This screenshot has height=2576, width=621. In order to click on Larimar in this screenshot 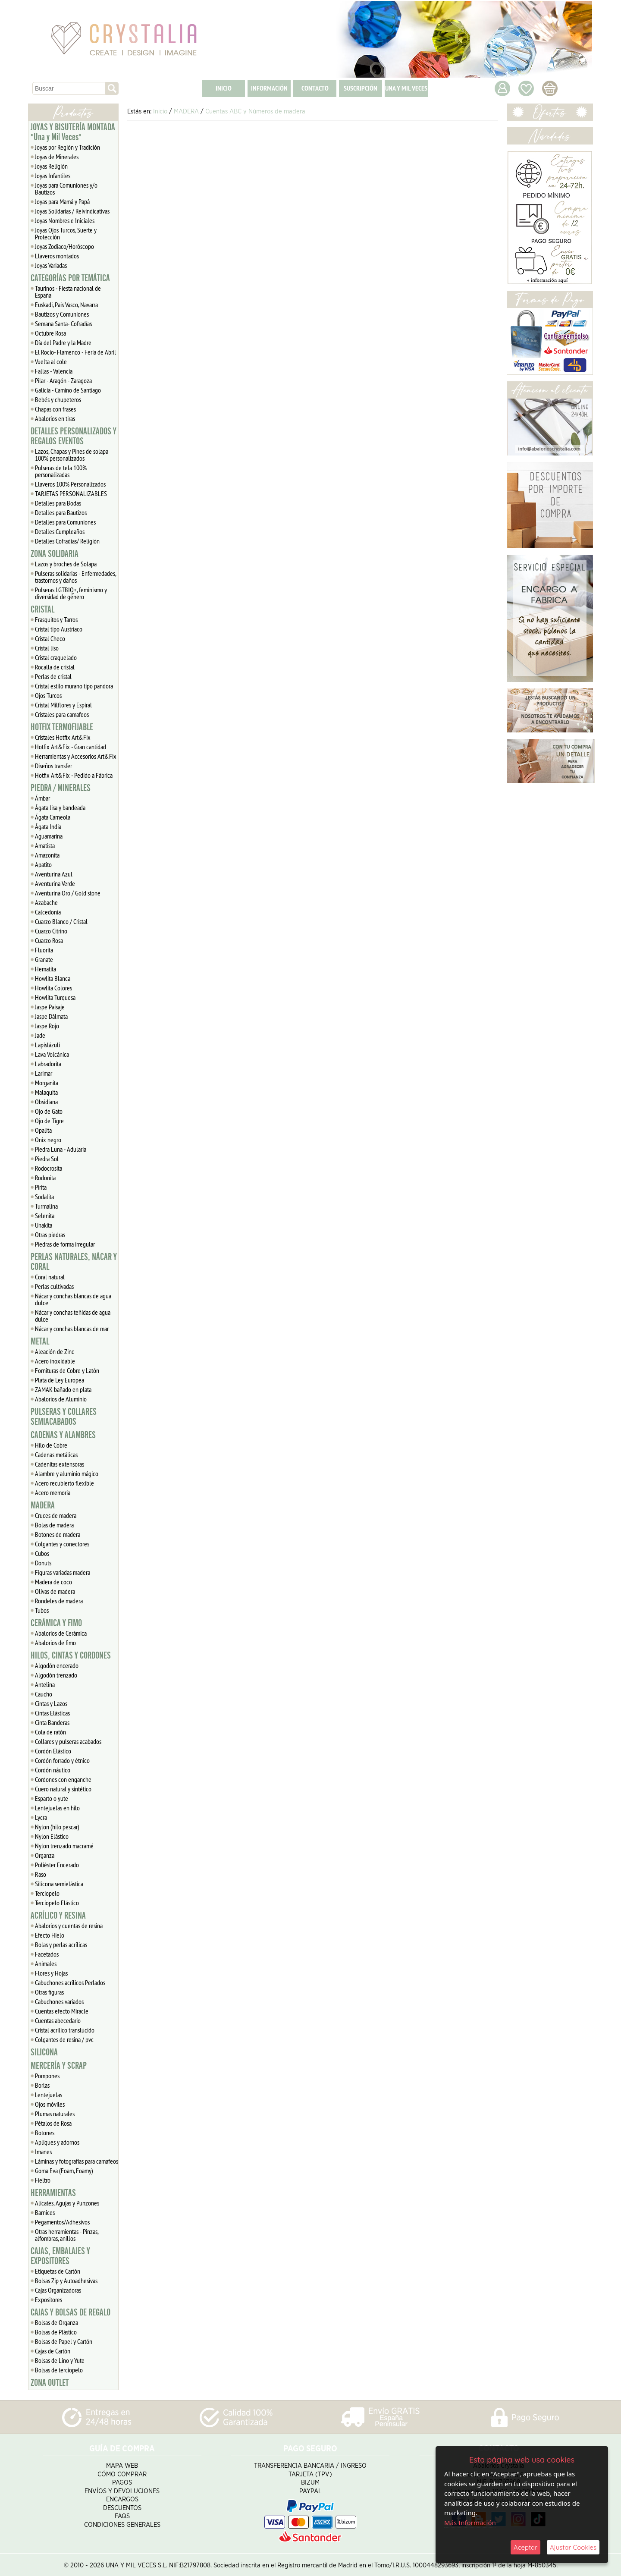, I will do `click(43, 1073)`.